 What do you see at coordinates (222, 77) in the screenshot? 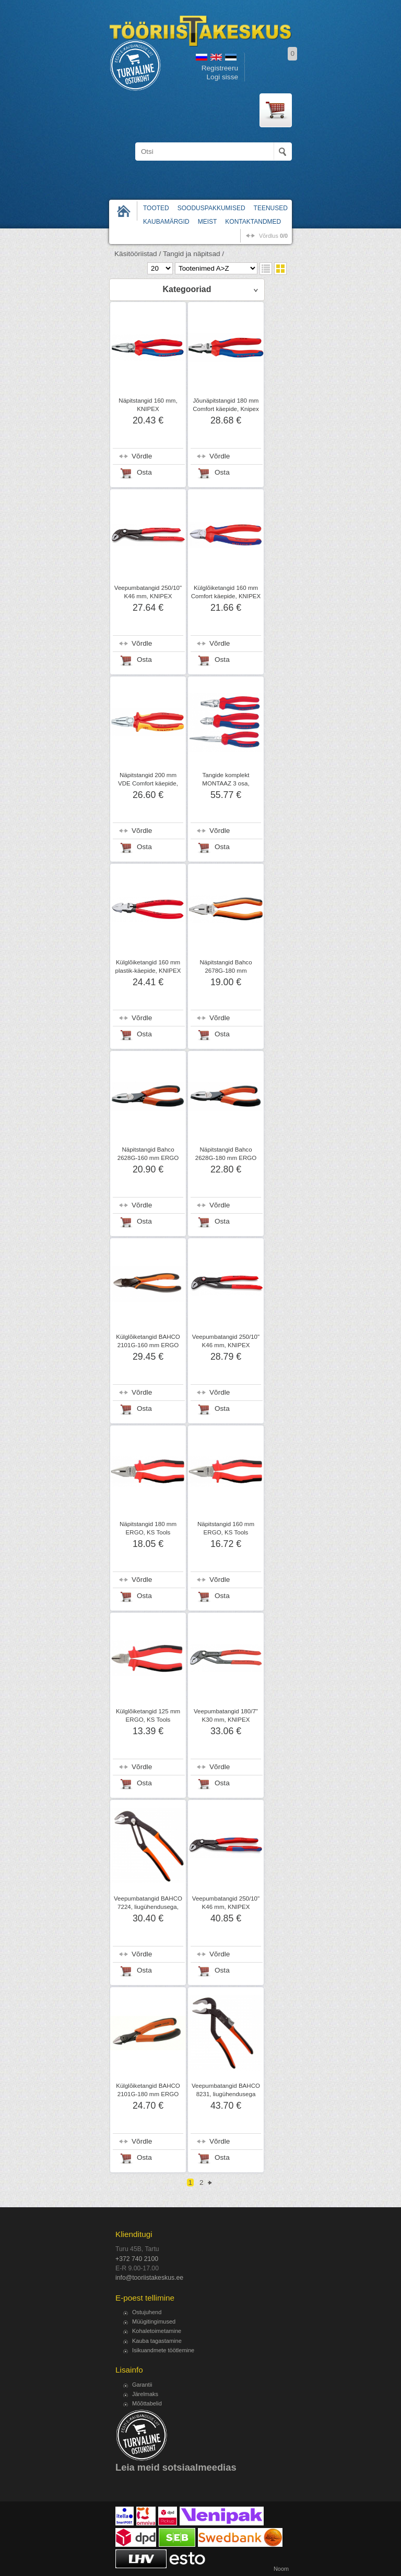
I see `Logi sisse` at bounding box center [222, 77].